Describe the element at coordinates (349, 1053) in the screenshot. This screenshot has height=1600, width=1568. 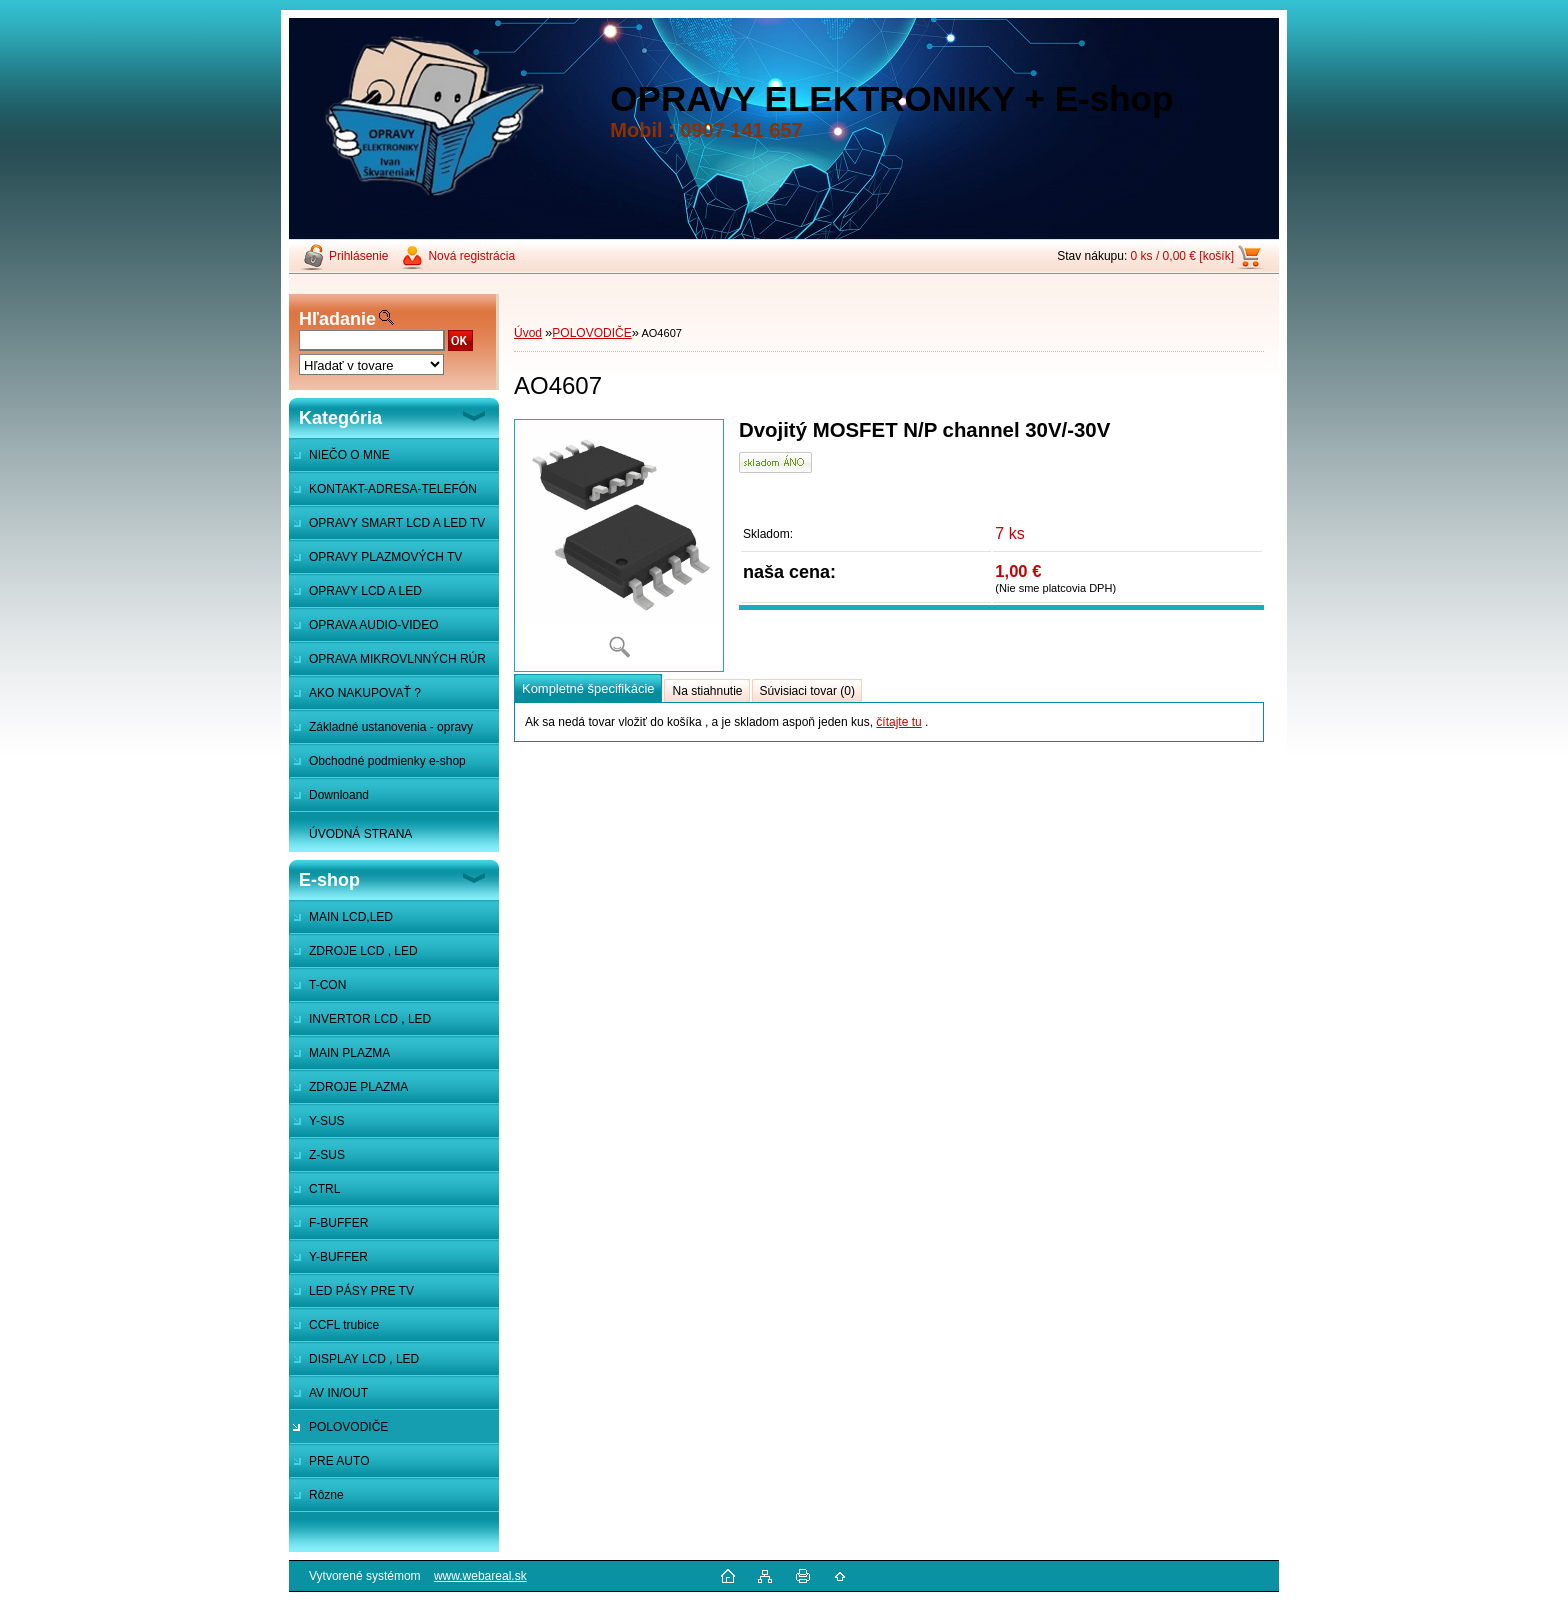
I see `MAIN PLAZMA` at that location.